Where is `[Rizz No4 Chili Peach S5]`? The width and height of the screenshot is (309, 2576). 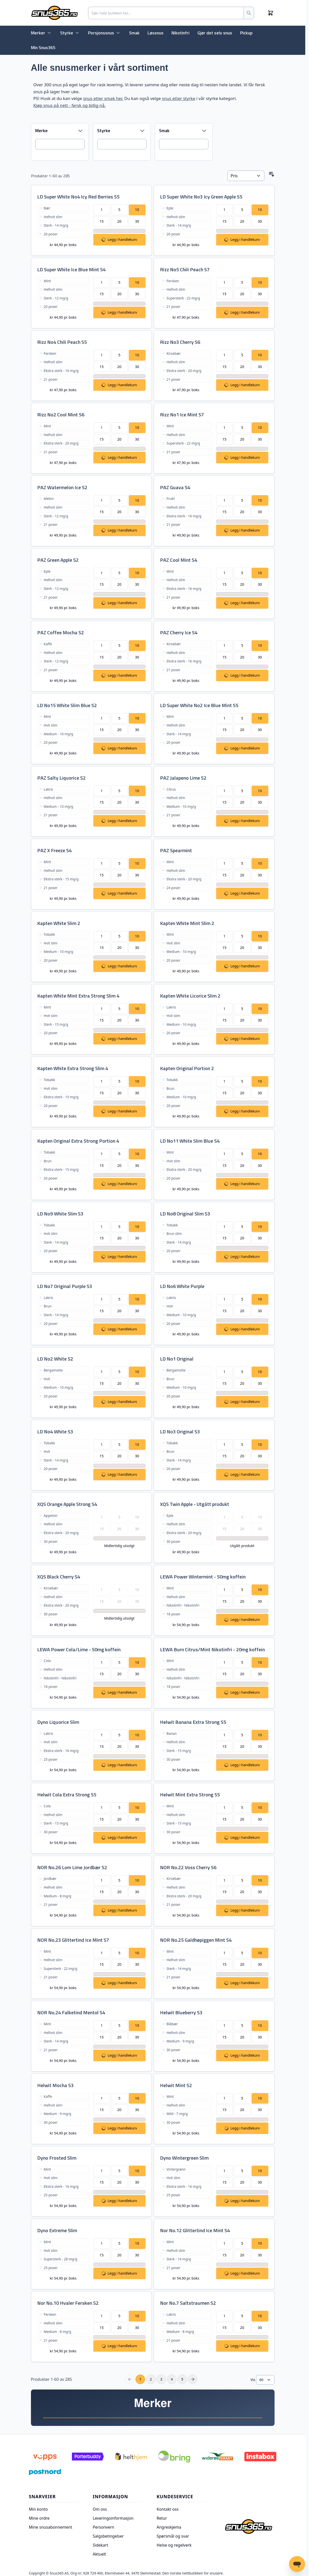 [Rizz No4 Chili Peach S5] is located at coordinates (63, 372).